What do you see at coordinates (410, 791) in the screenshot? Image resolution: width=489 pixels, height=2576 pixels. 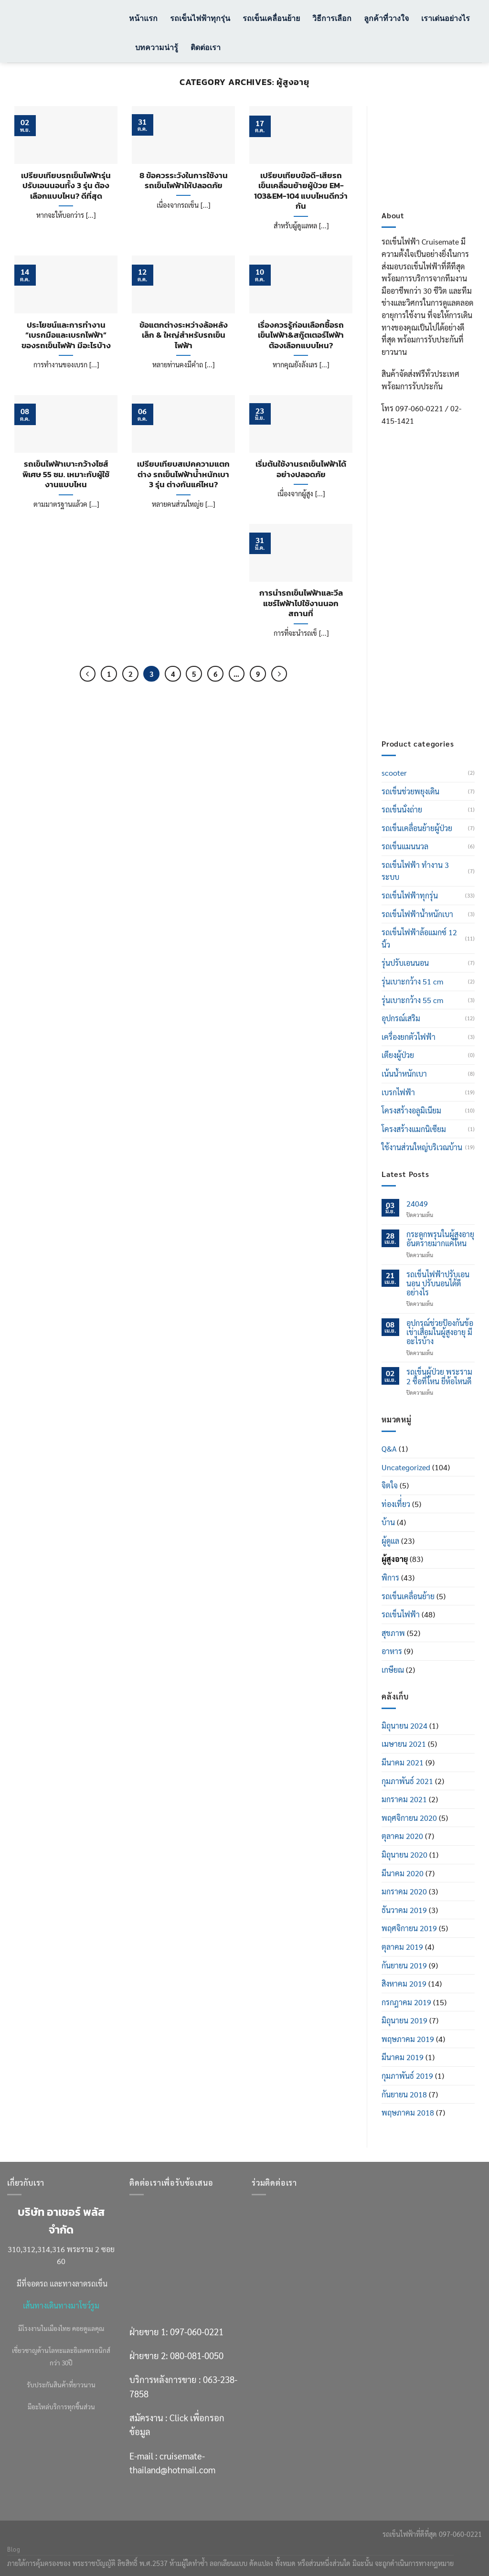 I see `รถเข็นช่วยพยุงเดิน` at bounding box center [410, 791].